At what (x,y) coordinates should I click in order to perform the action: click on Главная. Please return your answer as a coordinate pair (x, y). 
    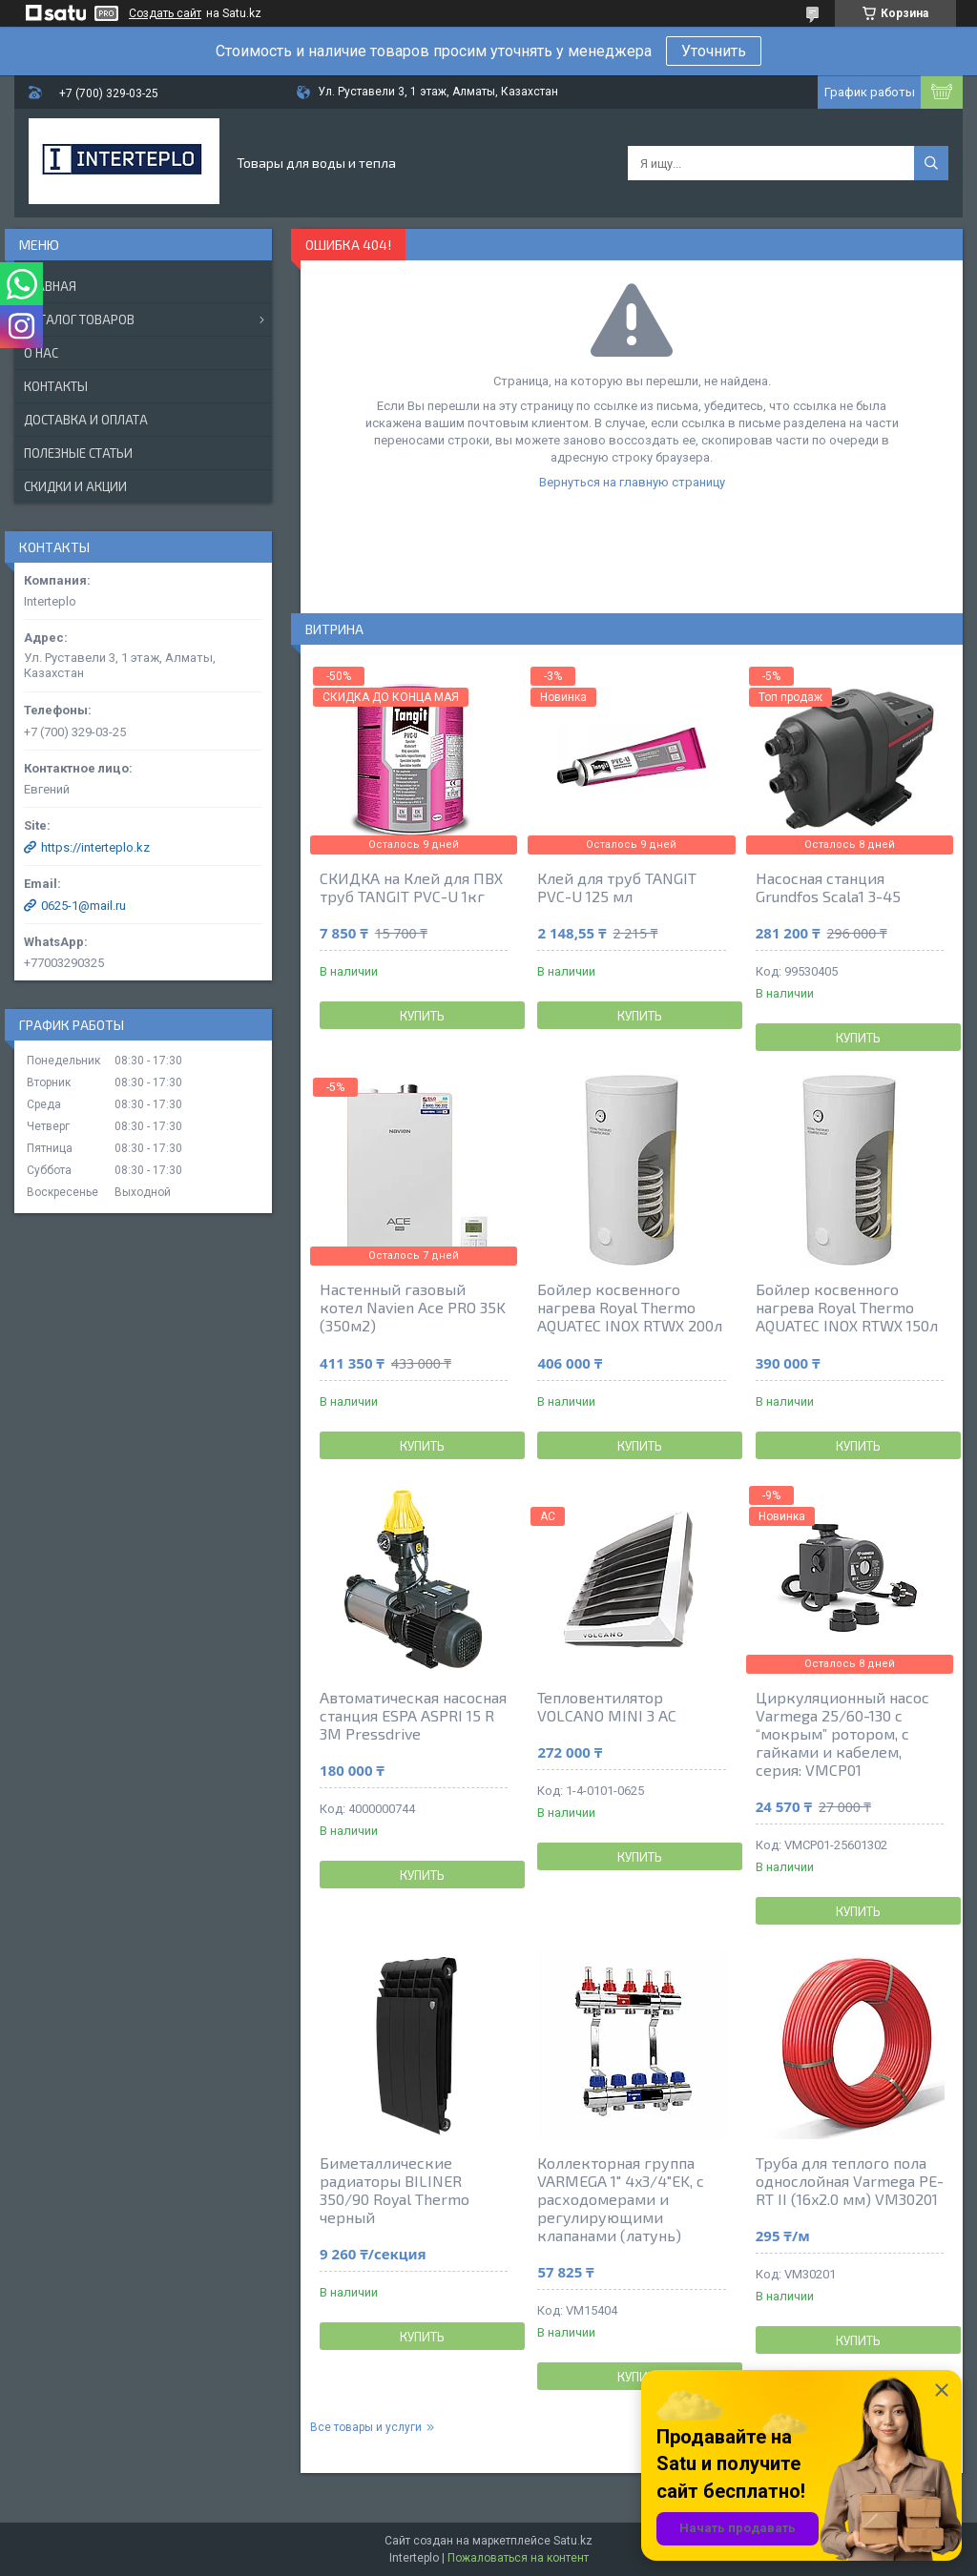
    Looking at the image, I should click on (50, 286).